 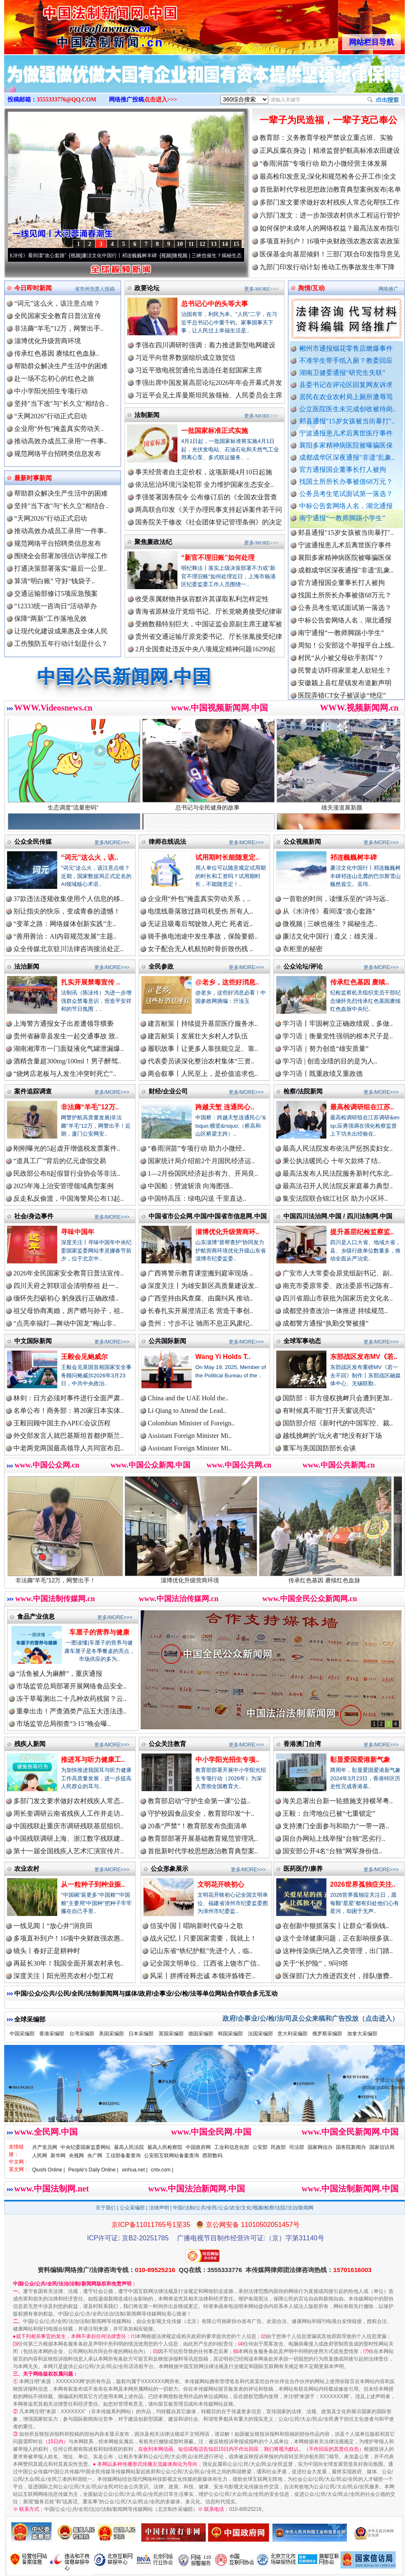 What do you see at coordinates (160, 99) in the screenshot?
I see `点击进入>>>` at bounding box center [160, 99].